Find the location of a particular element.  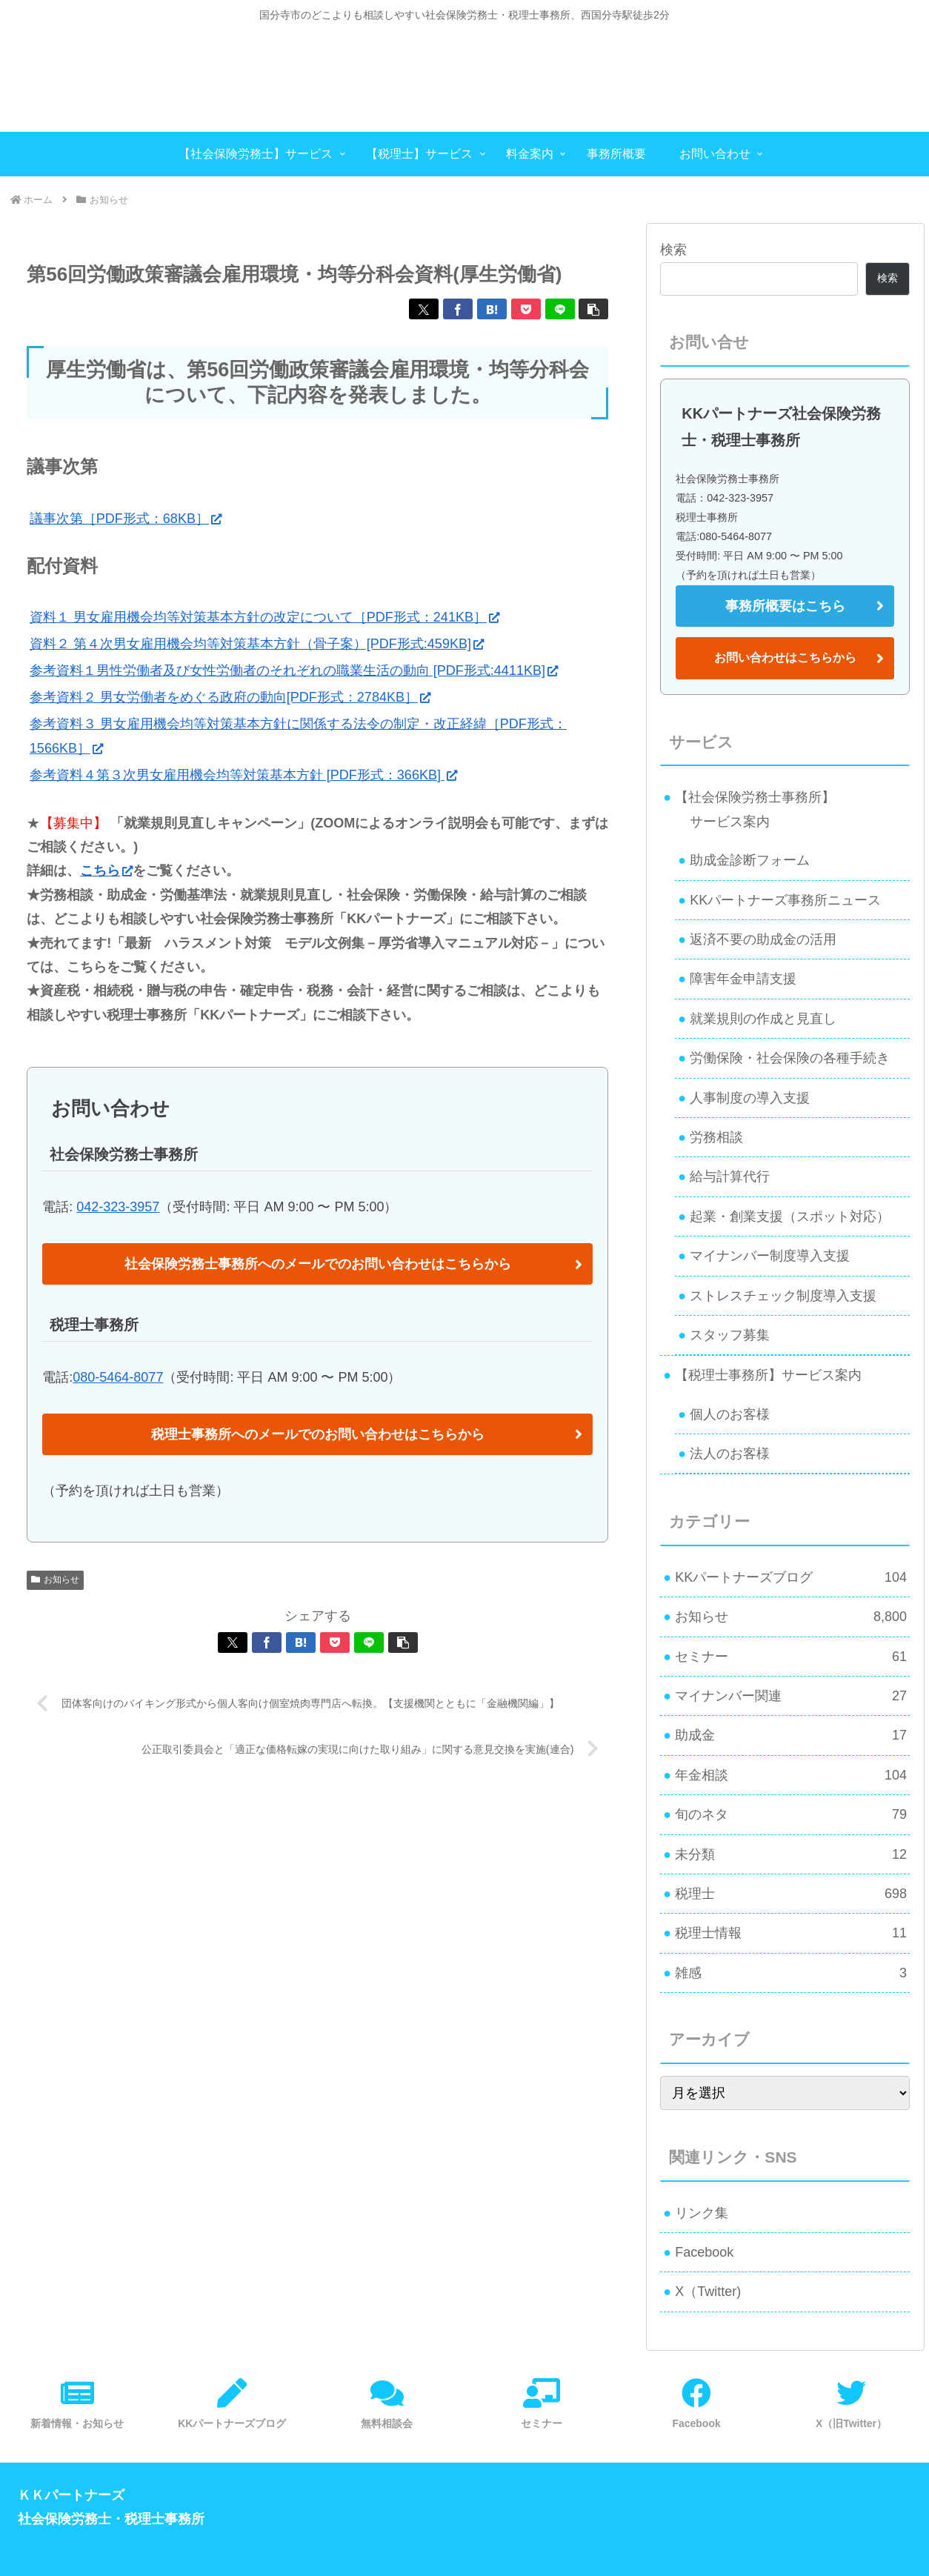

助成金診断フォーム is located at coordinates (750, 860).